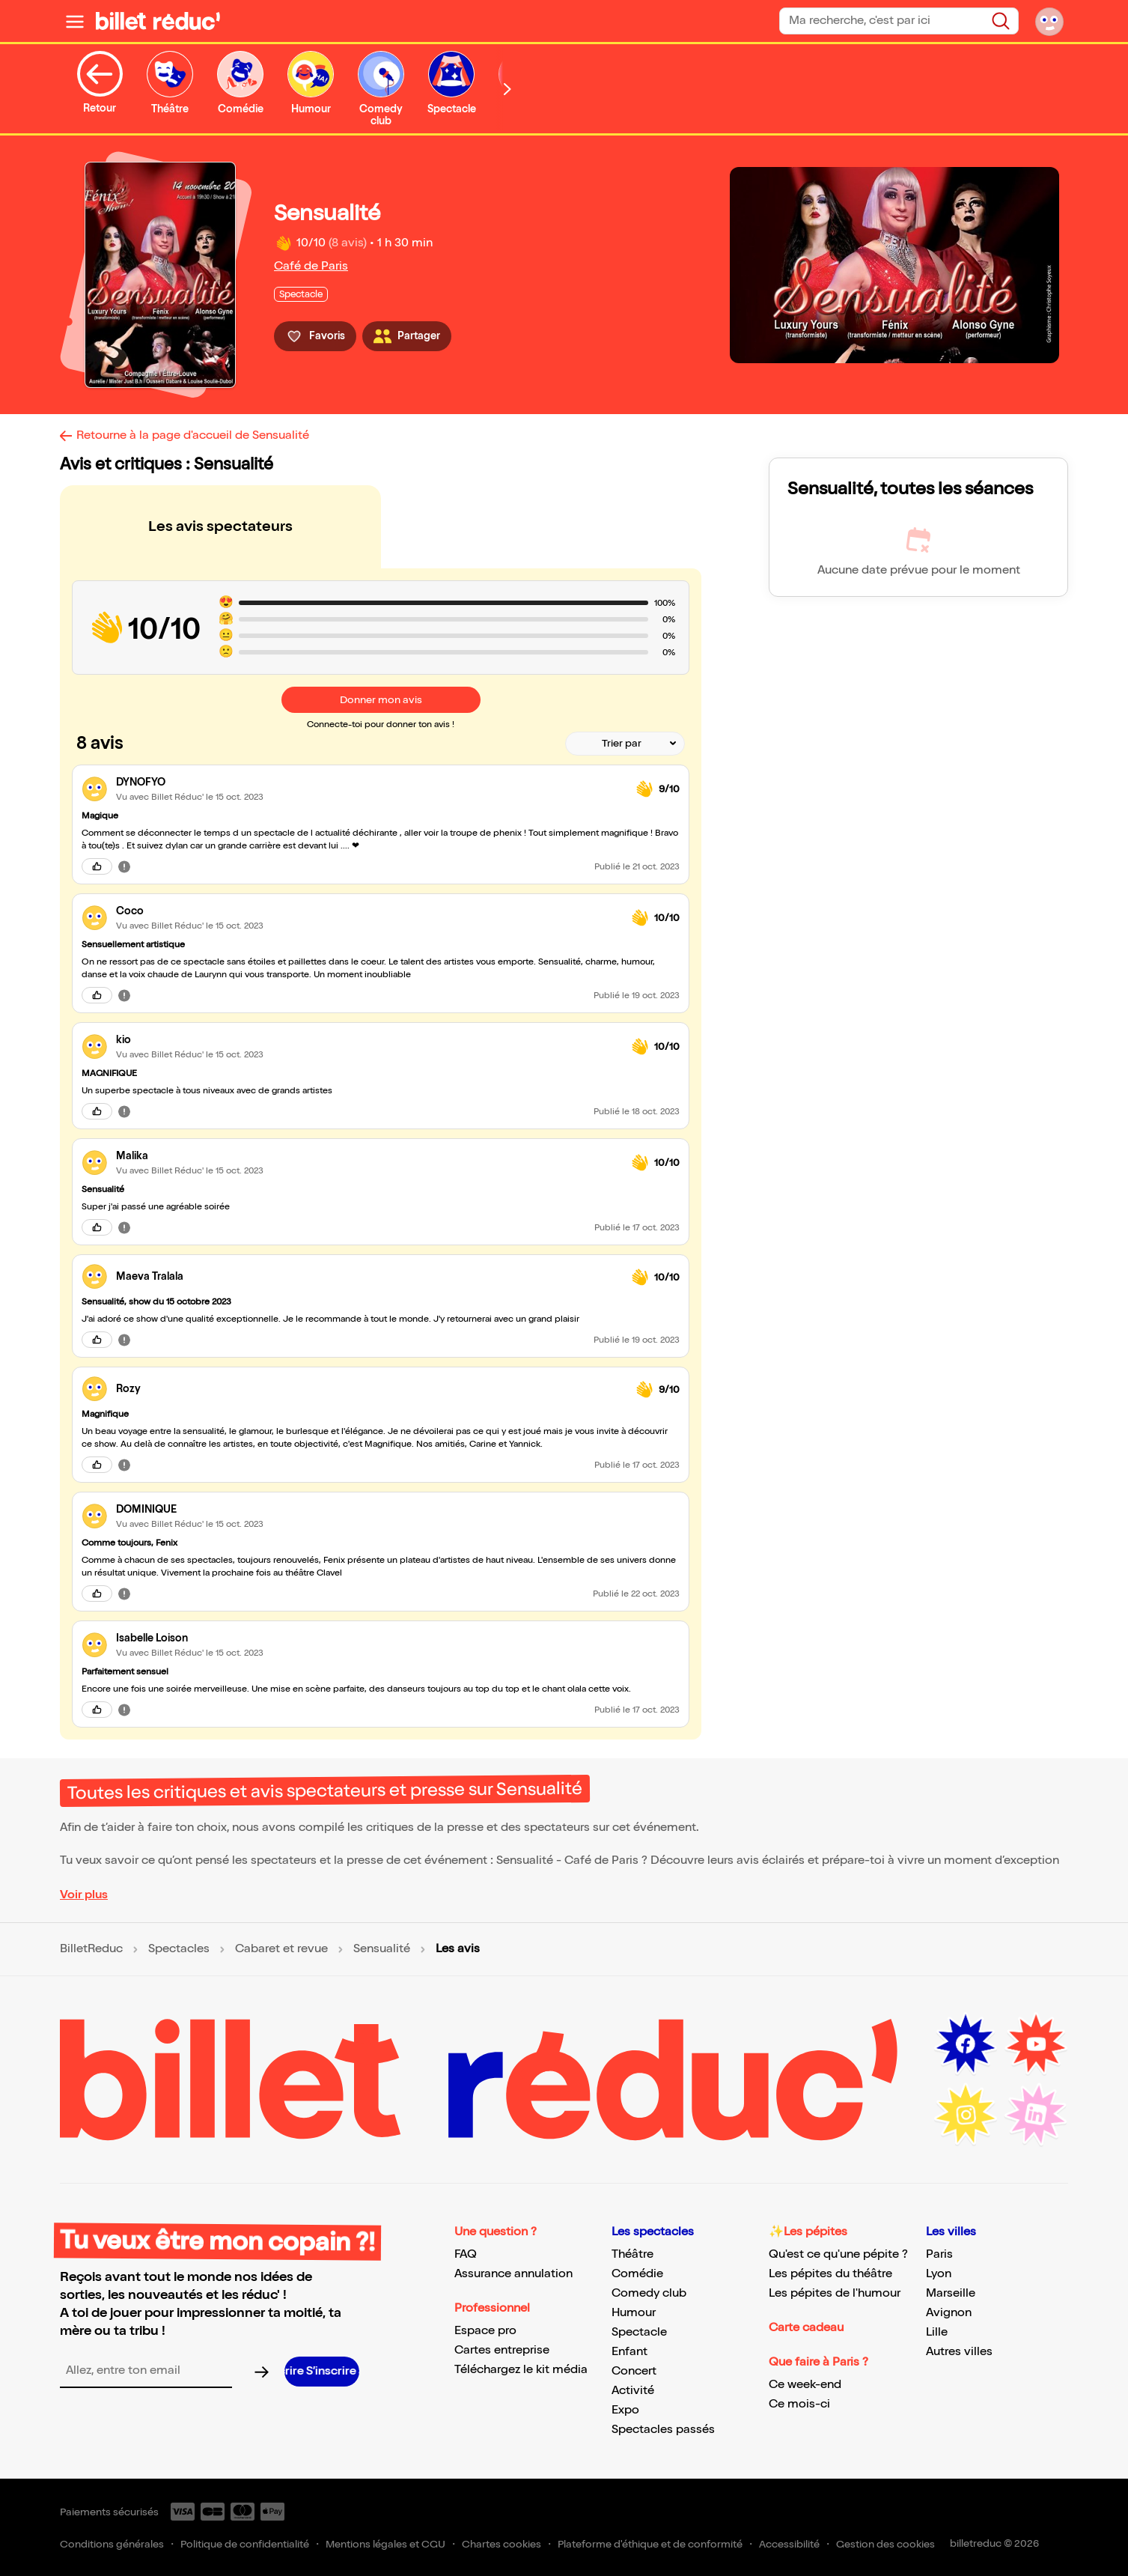 The image size is (1128, 2576). Describe the element at coordinates (634, 2371) in the screenshot. I see `Concert` at that location.